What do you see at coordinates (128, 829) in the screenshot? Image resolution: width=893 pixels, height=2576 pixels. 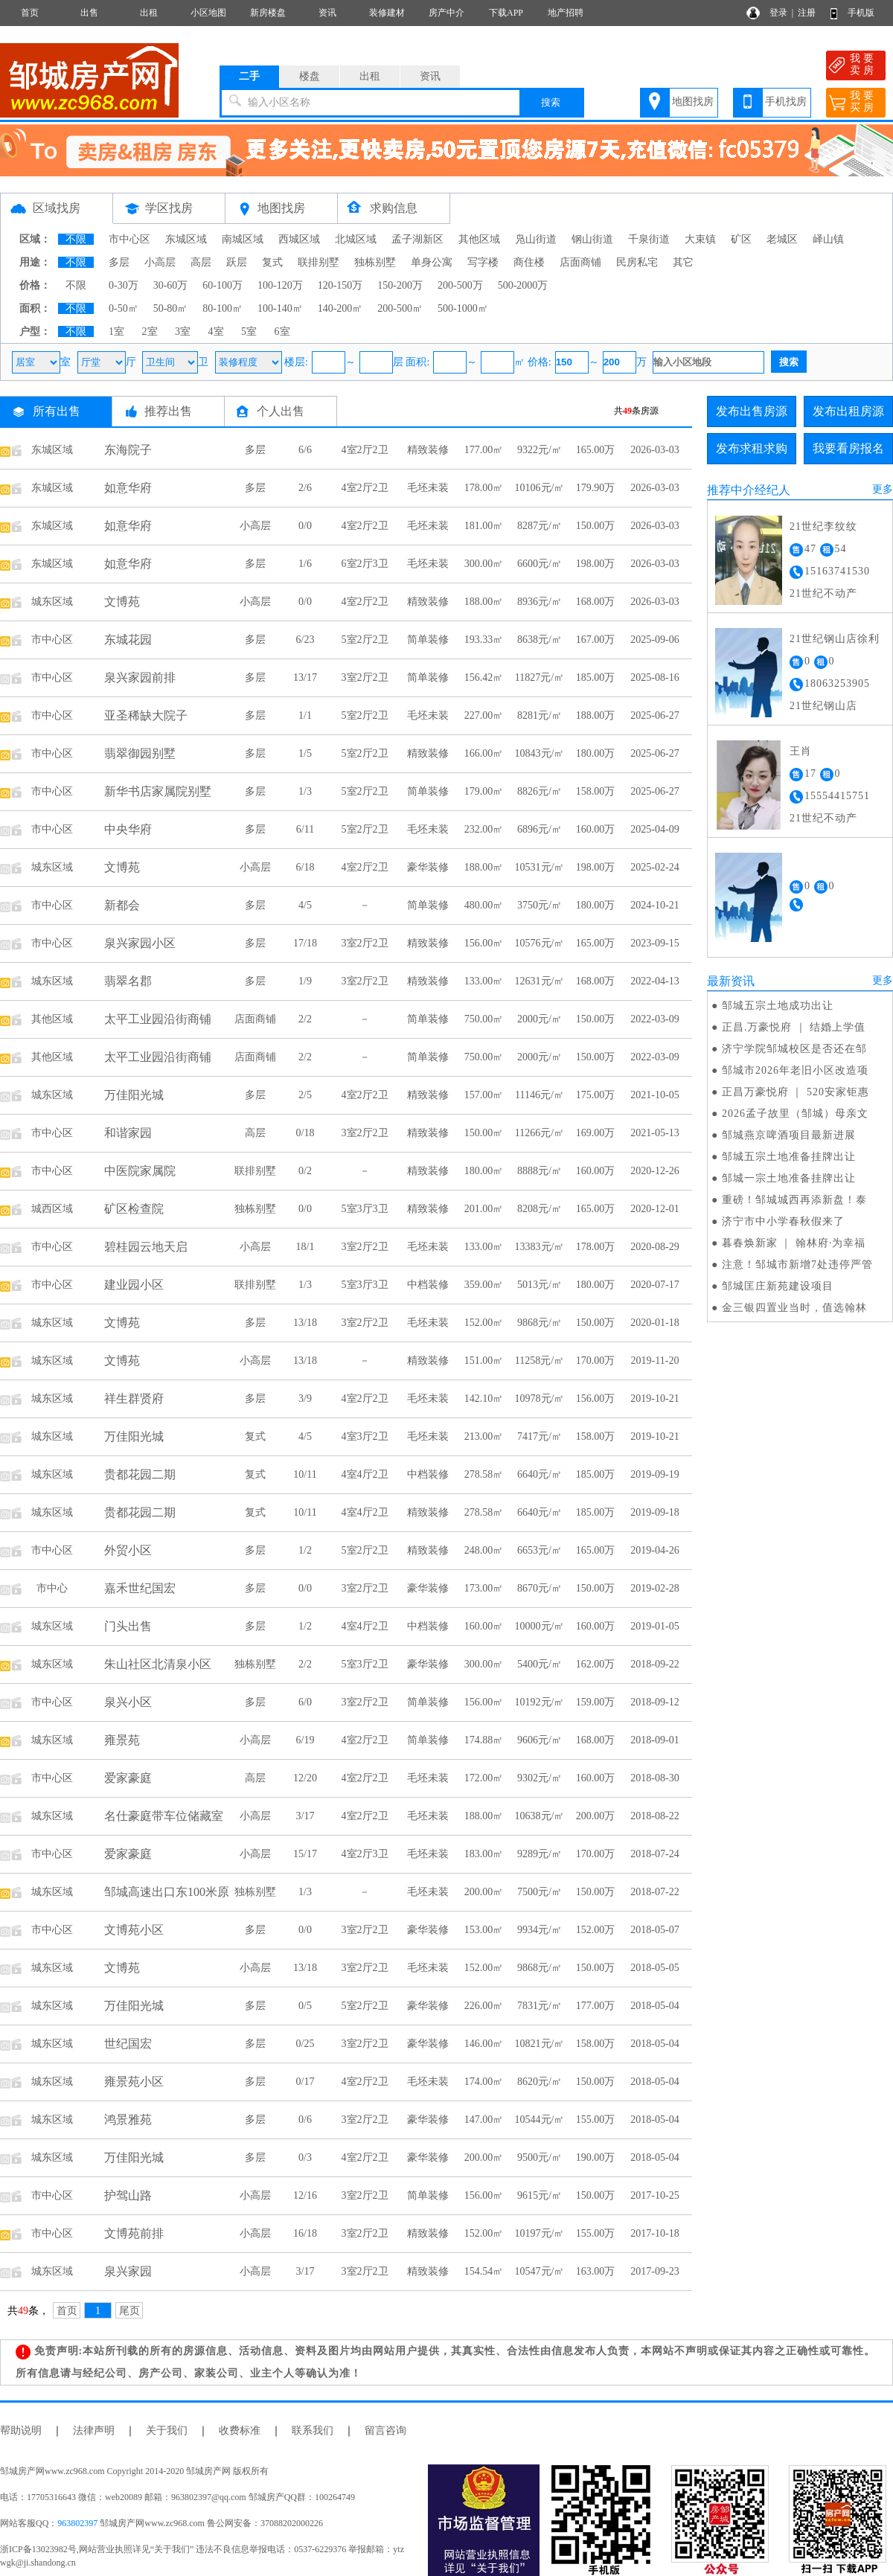 I see `中央华府` at bounding box center [128, 829].